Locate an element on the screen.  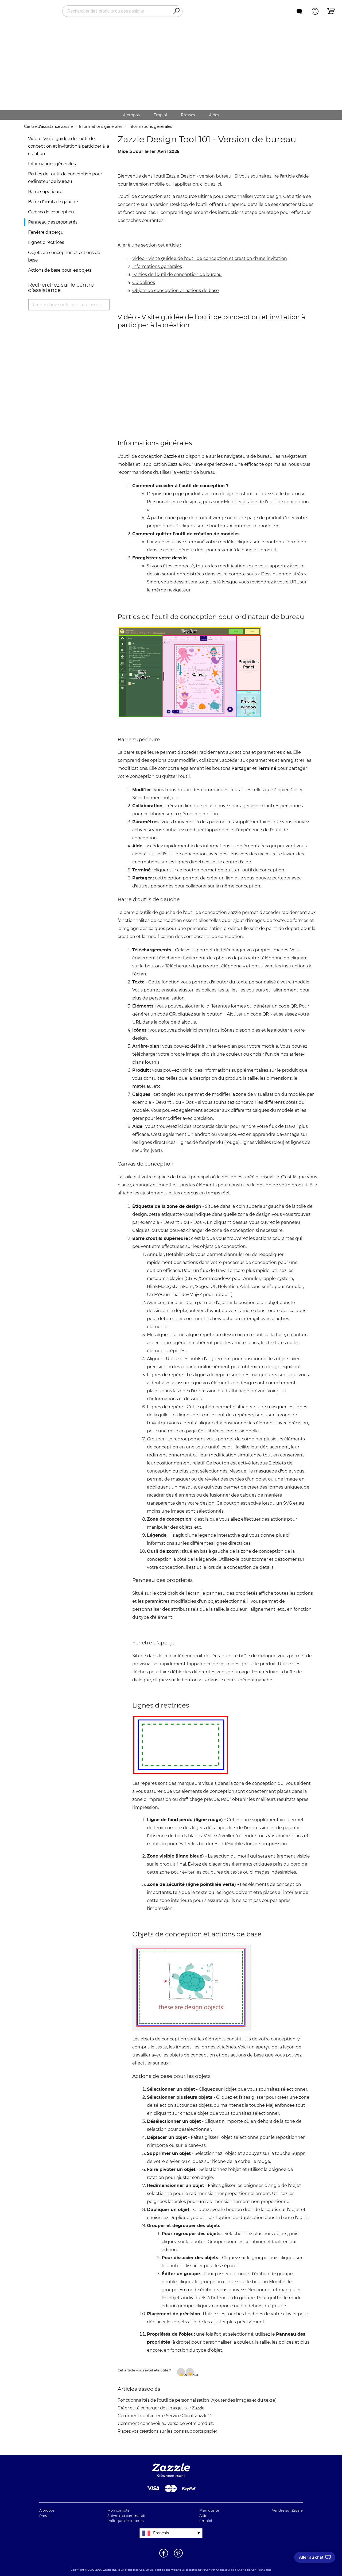
Panneau des propriétés is located at coordinates (52, 222).